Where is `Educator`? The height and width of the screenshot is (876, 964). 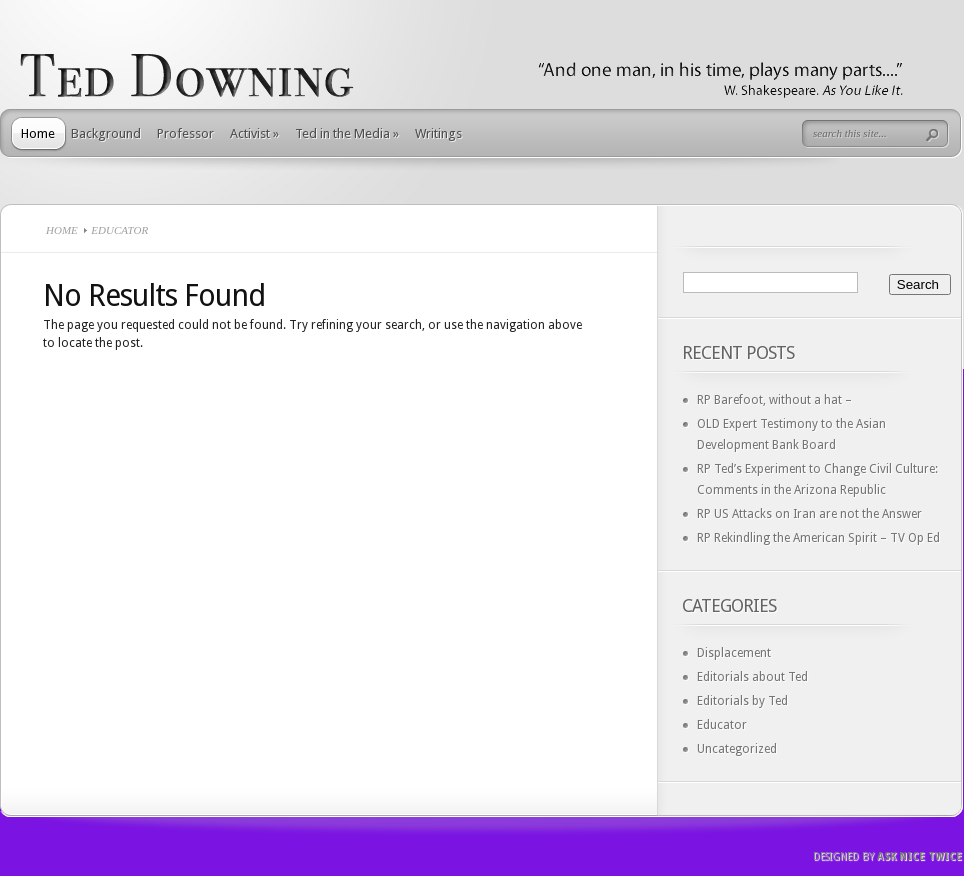
Educator is located at coordinates (722, 725).